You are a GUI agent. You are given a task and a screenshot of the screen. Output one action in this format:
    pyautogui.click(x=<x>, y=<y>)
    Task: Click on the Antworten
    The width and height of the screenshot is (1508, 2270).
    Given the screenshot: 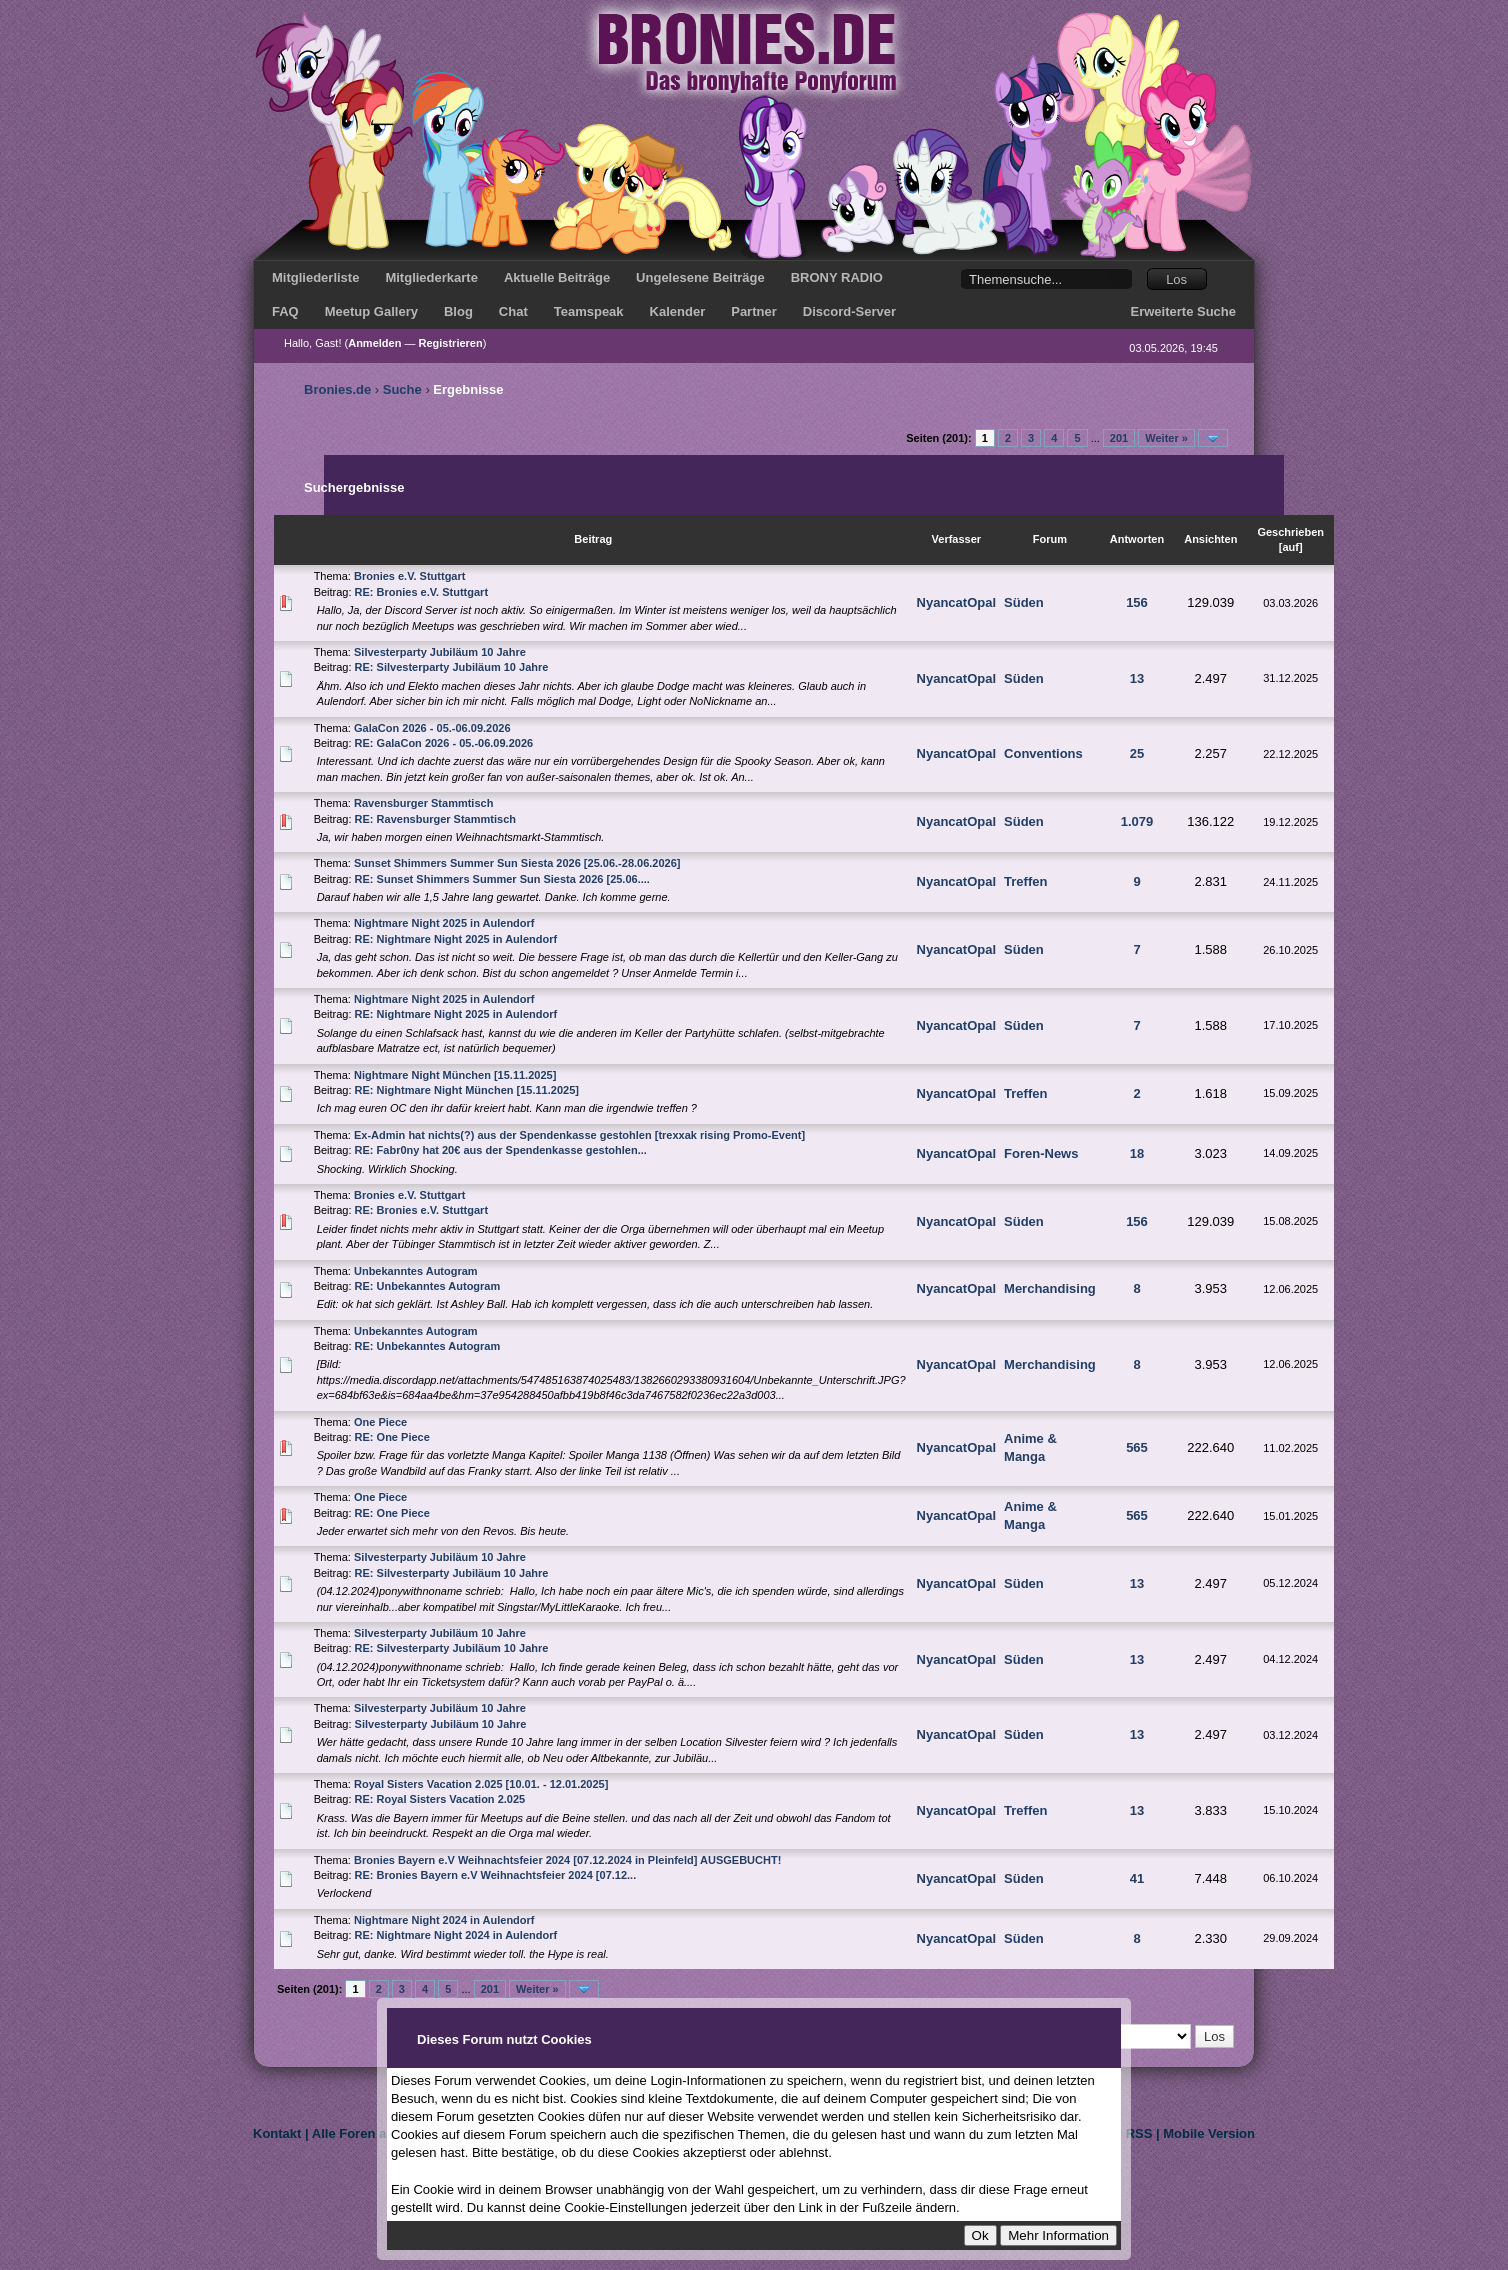 What is the action you would take?
    pyautogui.click(x=1137, y=539)
    